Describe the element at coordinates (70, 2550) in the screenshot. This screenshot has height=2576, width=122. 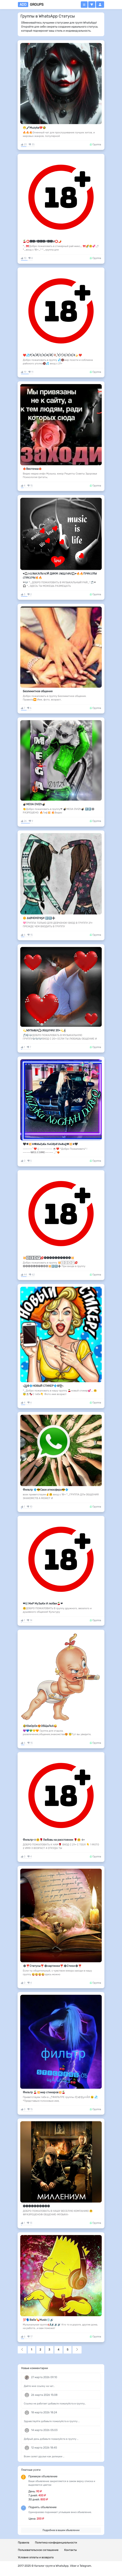
I see `Контакты` at that location.